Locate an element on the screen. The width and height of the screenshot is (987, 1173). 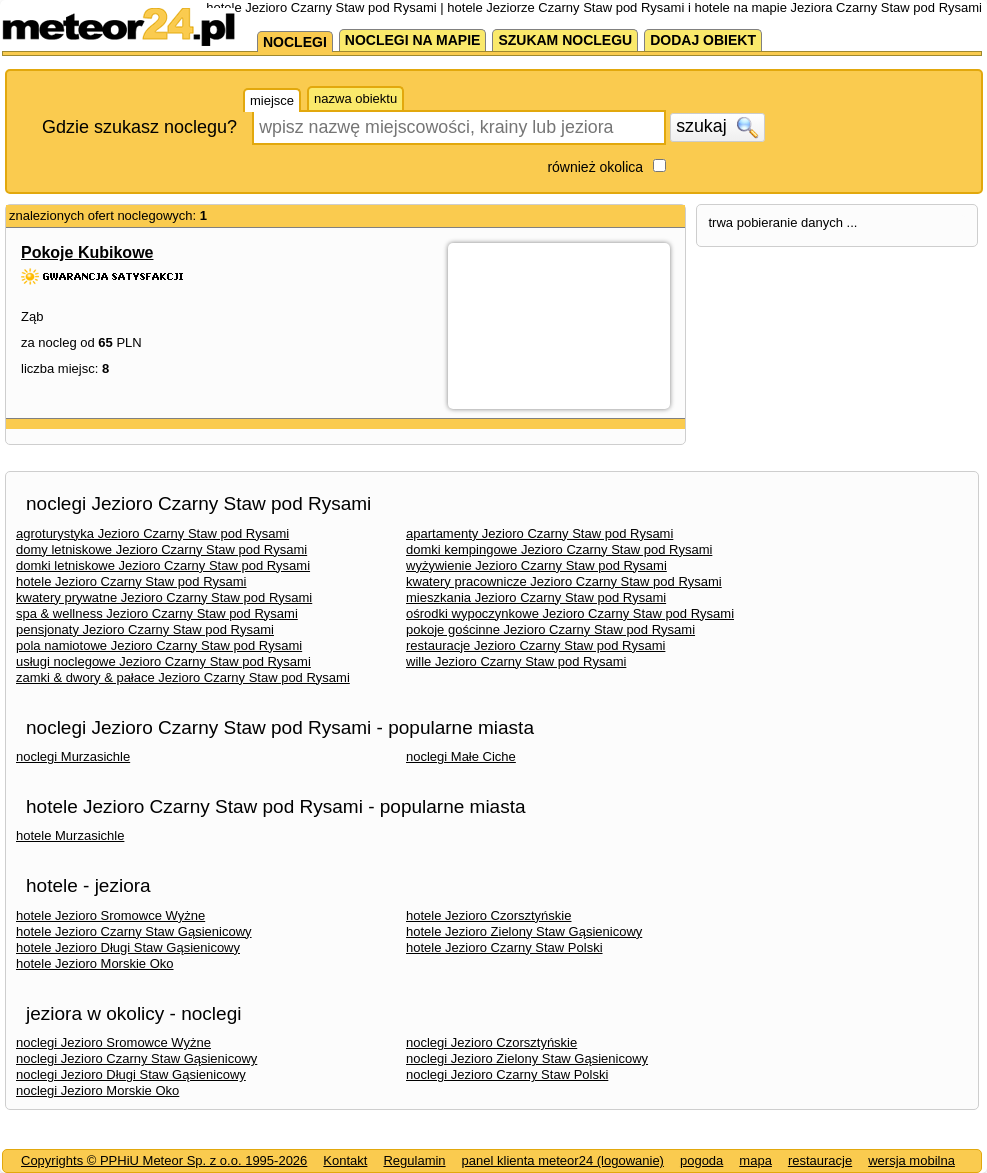
noclegi Jezioro Morskie Oko is located at coordinates (97, 1090).